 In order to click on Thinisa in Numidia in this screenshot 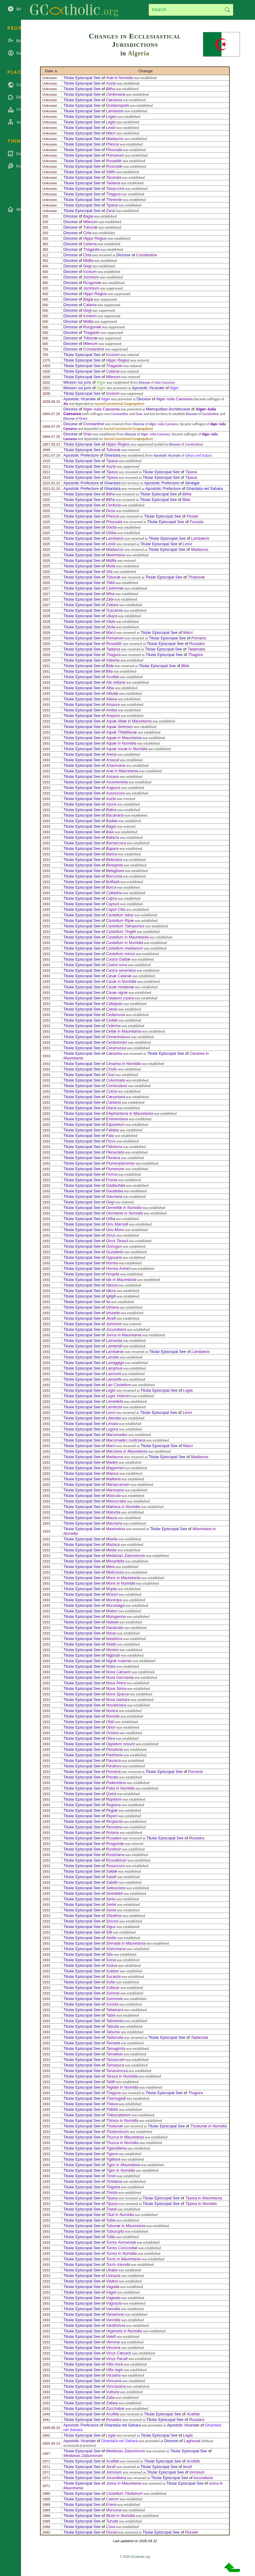, I will do `click(122, 2120)`.